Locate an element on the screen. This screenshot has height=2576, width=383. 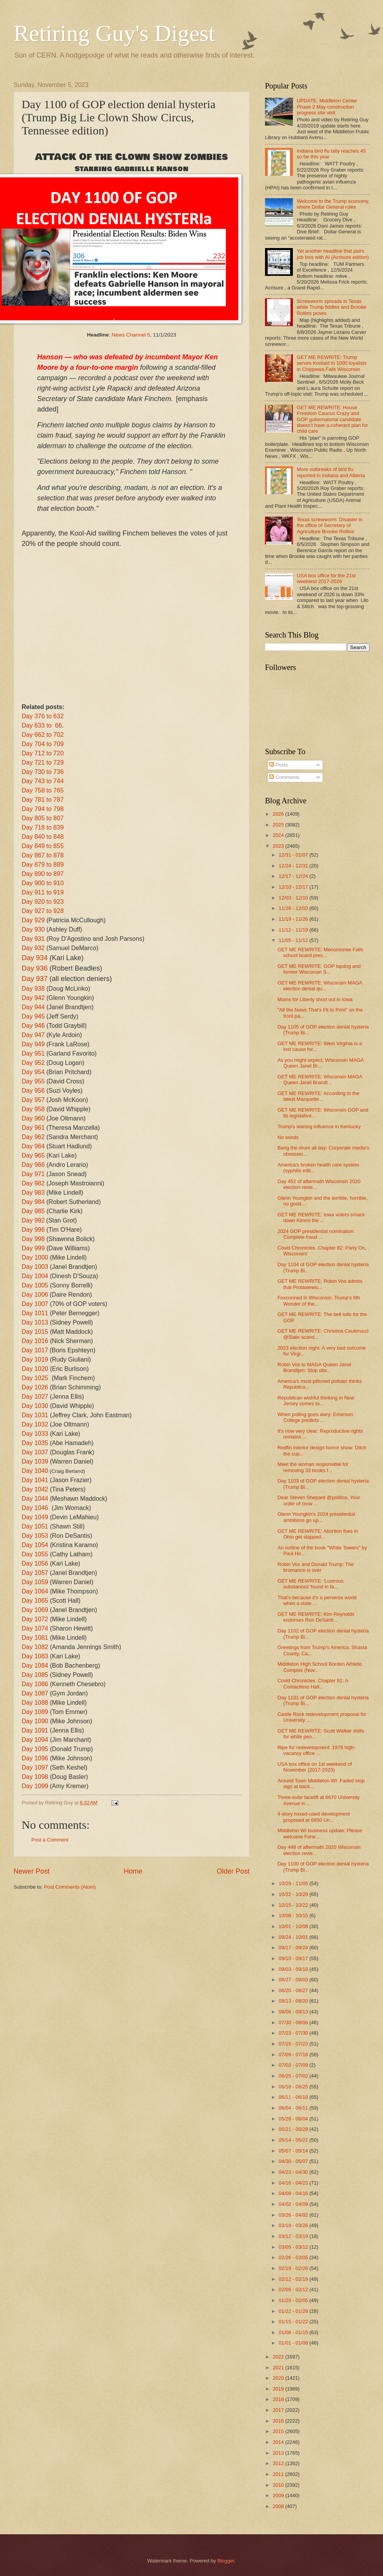
Day 712 to 720 is located at coordinates (43, 753).